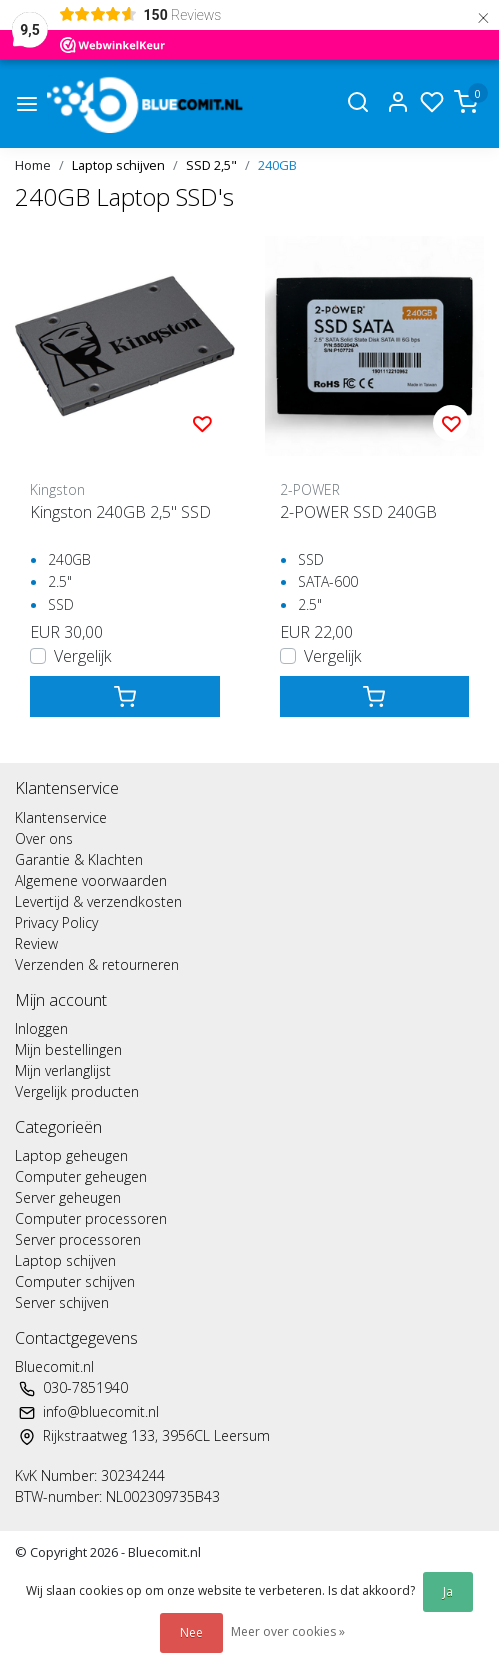 The image size is (499, 1673). I want to click on Klantenservice, so click(61, 817).